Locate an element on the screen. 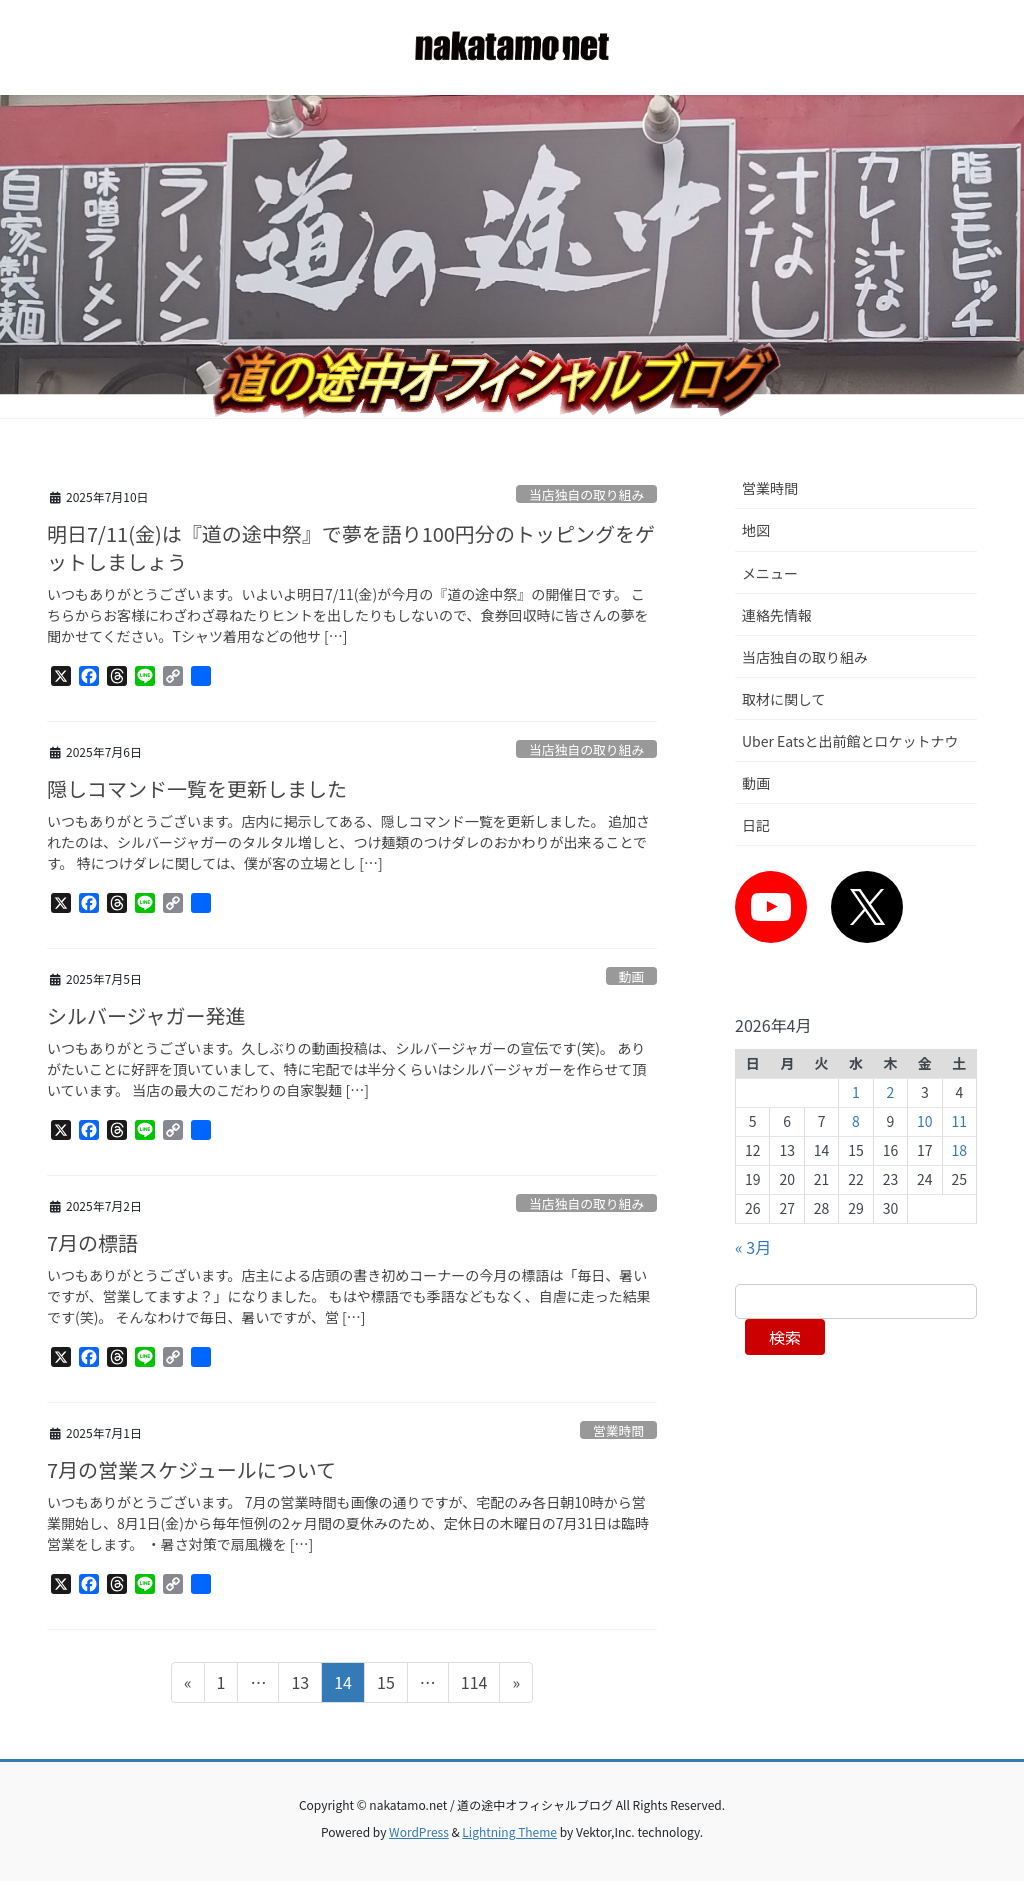  隠しコマンド一覧を更新しました is located at coordinates (197, 788).